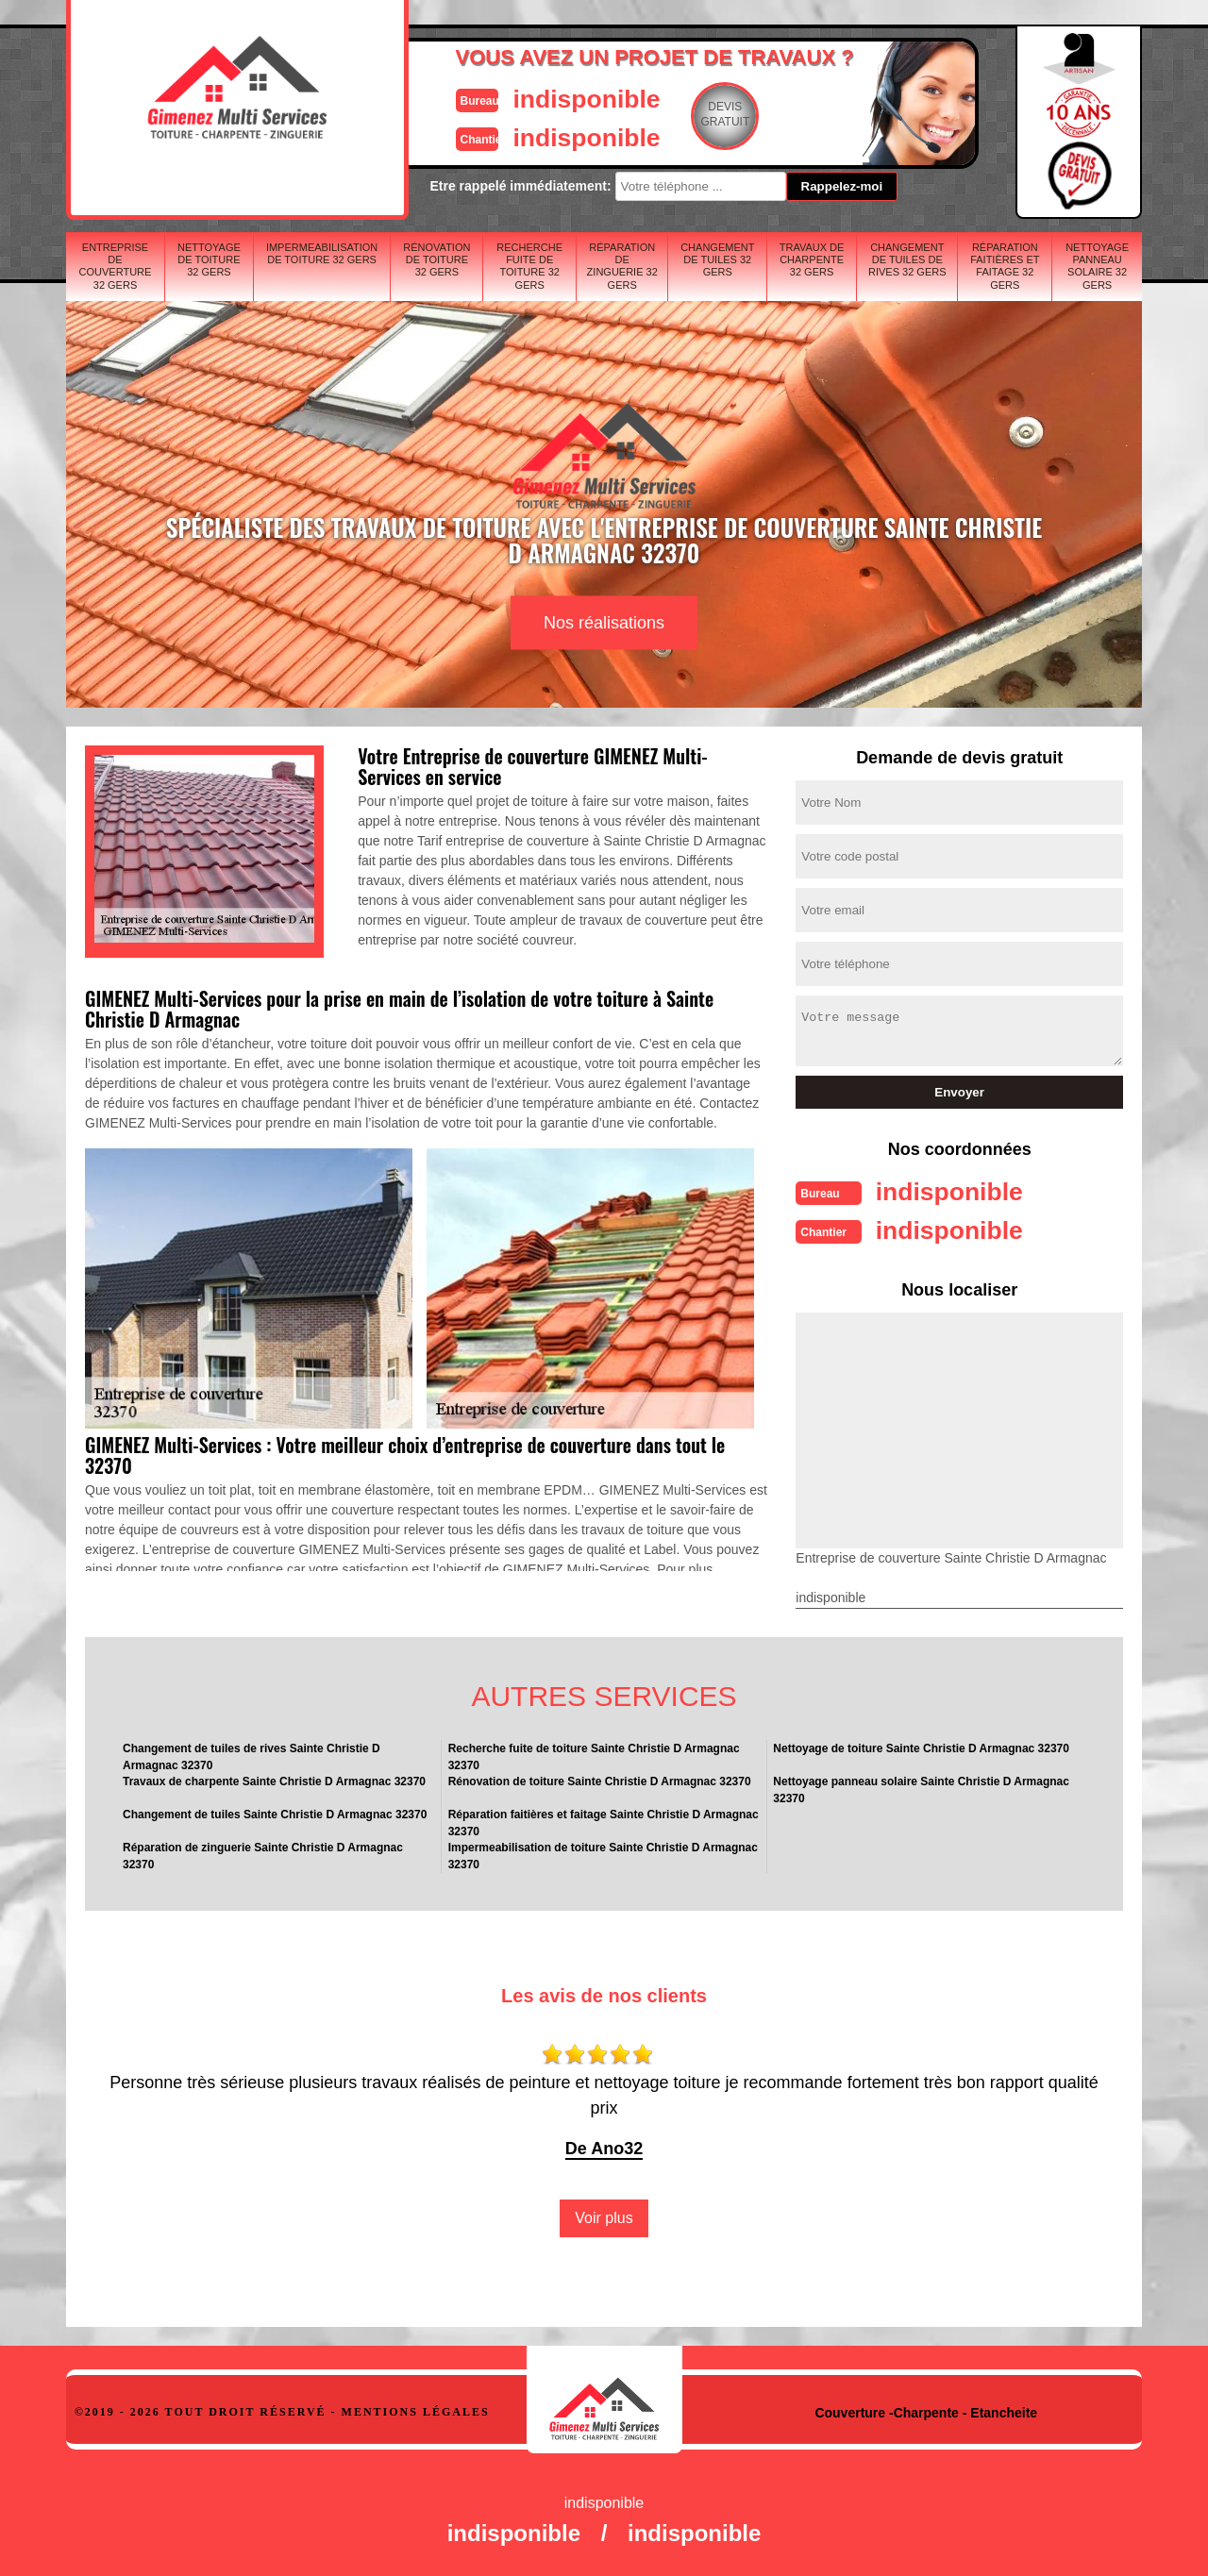  Describe the element at coordinates (603, 1821) in the screenshot. I see `Réparation faitières et faitage Sainte Christie D Armagnac 32370` at that location.